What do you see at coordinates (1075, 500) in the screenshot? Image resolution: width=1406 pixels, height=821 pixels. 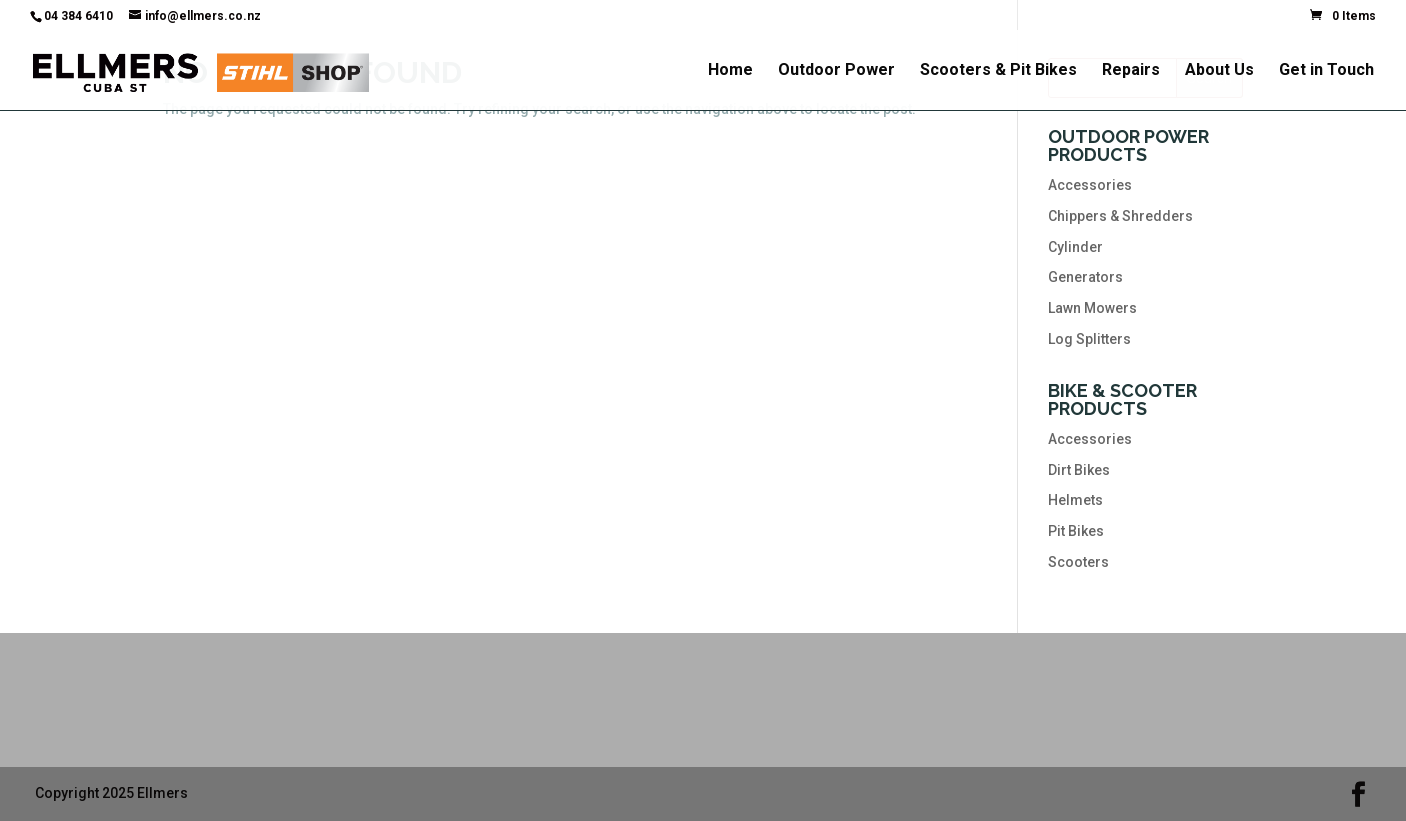 I see `Helmets` at bounding box center [1075, 500].